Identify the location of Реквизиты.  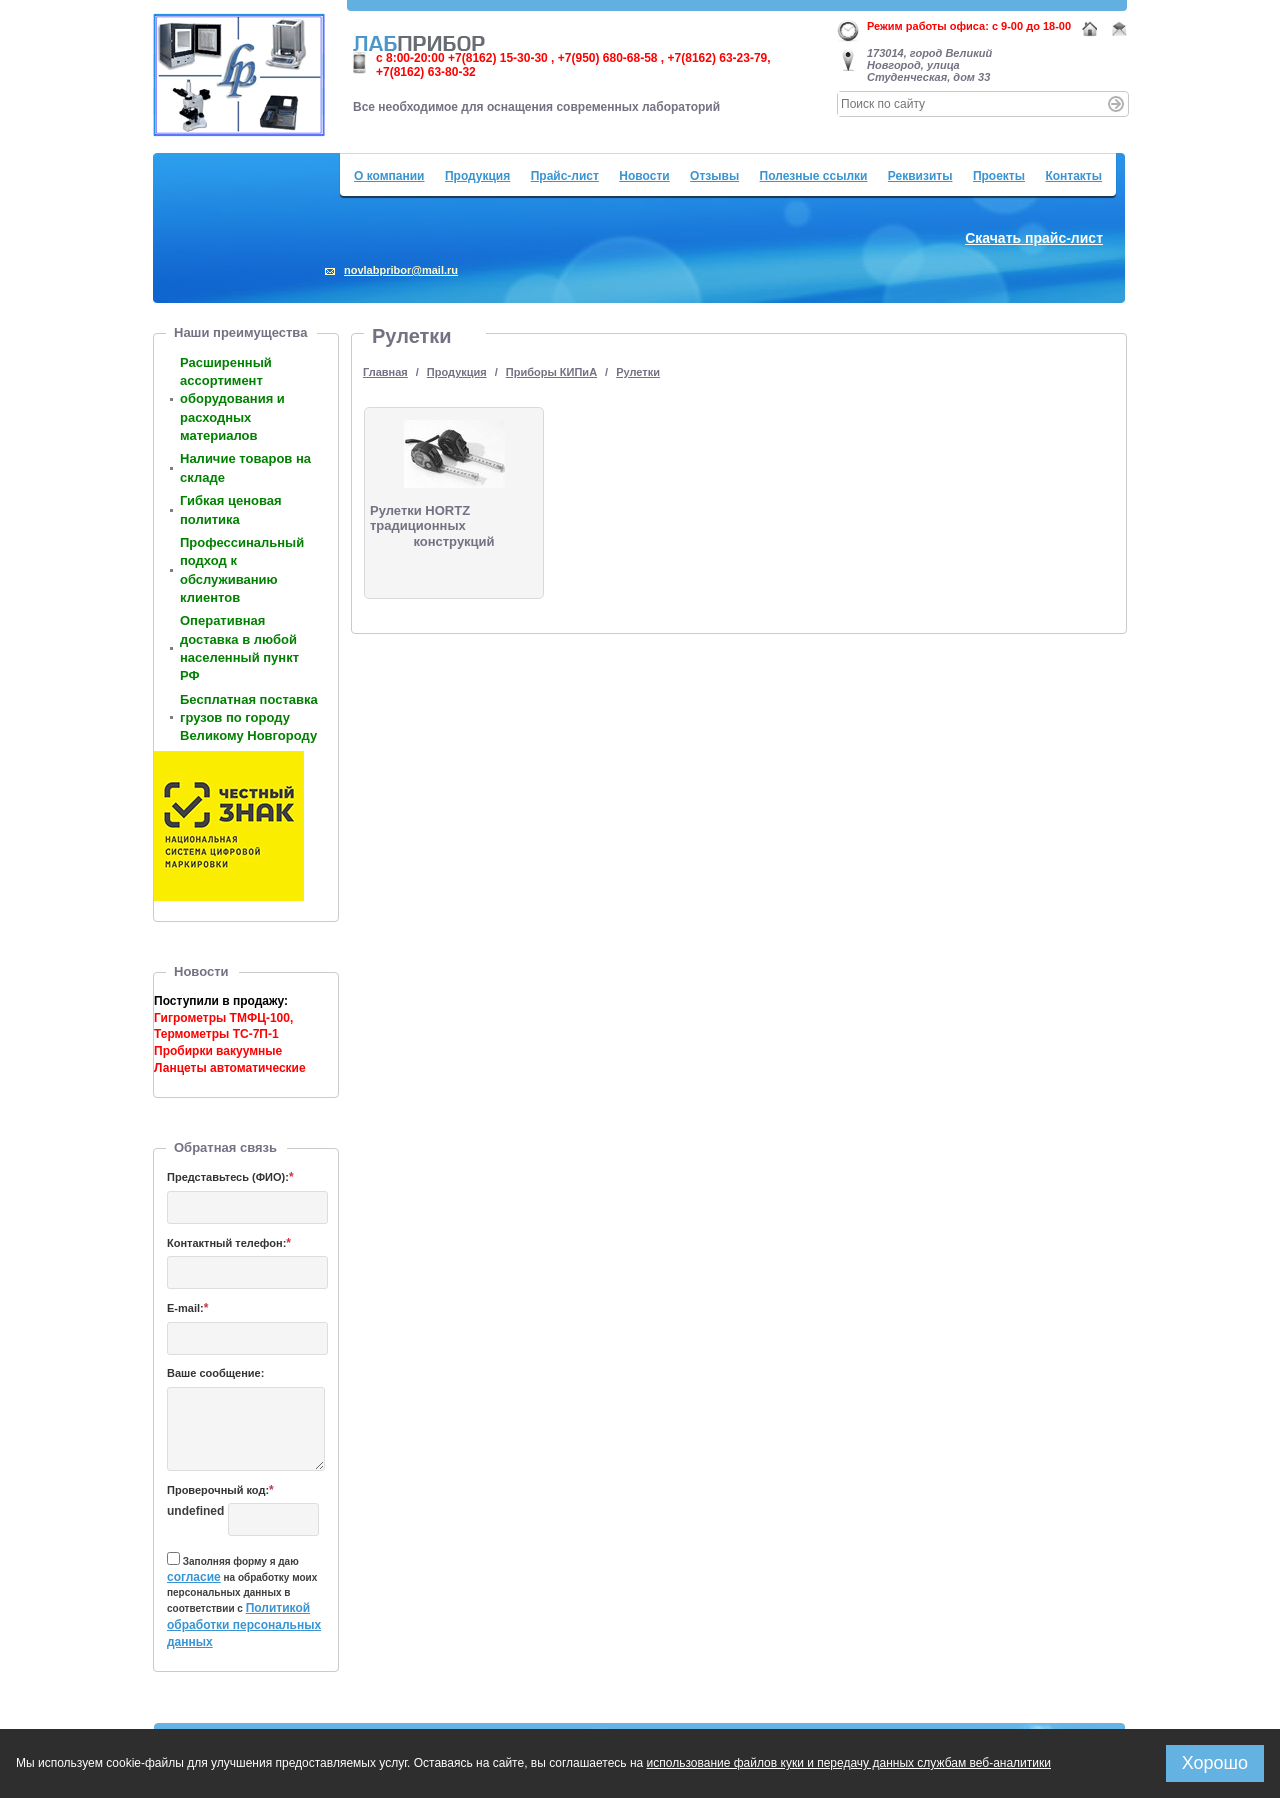
(920, 176).